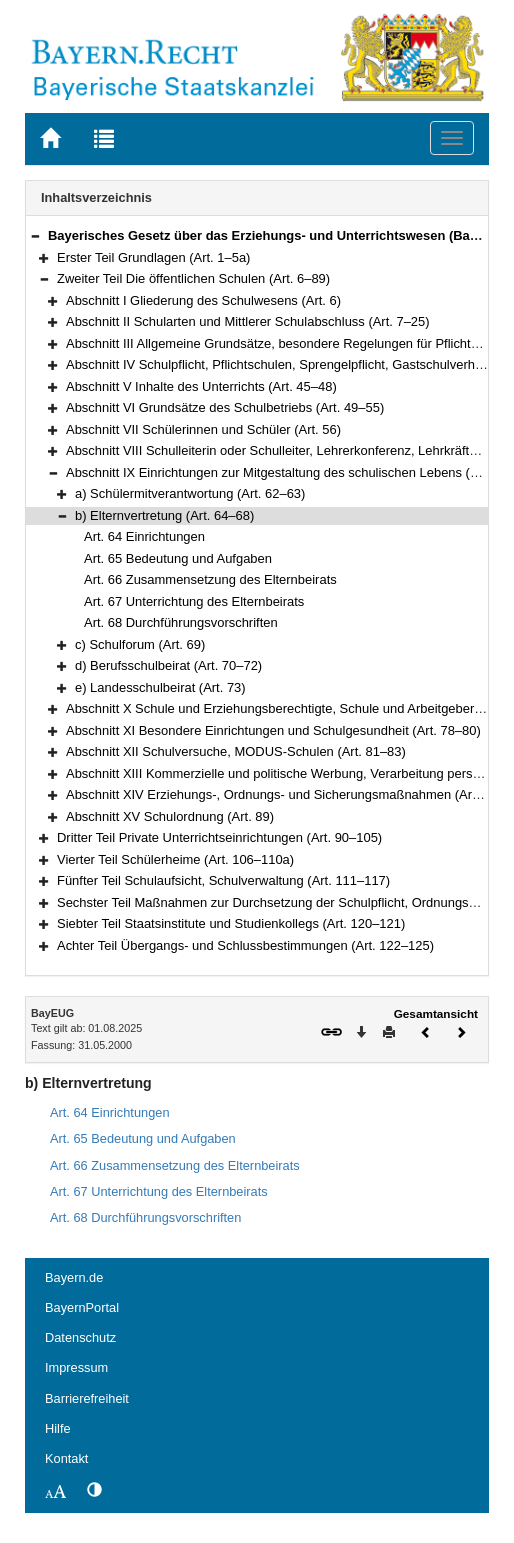 Image resolution: width=514 pixels, height=1543 pixels. I want to click on d) Berufsschulbeirat (Art. 70–72), so click(168, 665).